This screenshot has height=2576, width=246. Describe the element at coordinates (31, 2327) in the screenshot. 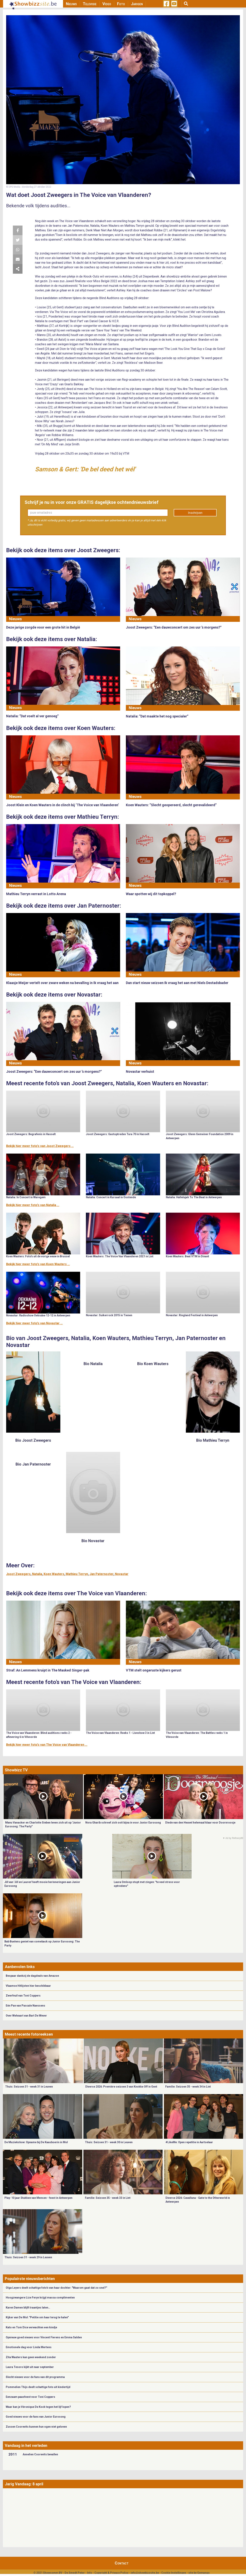

I see `Kato en Tom Dice verwachten een kindje` at that location.